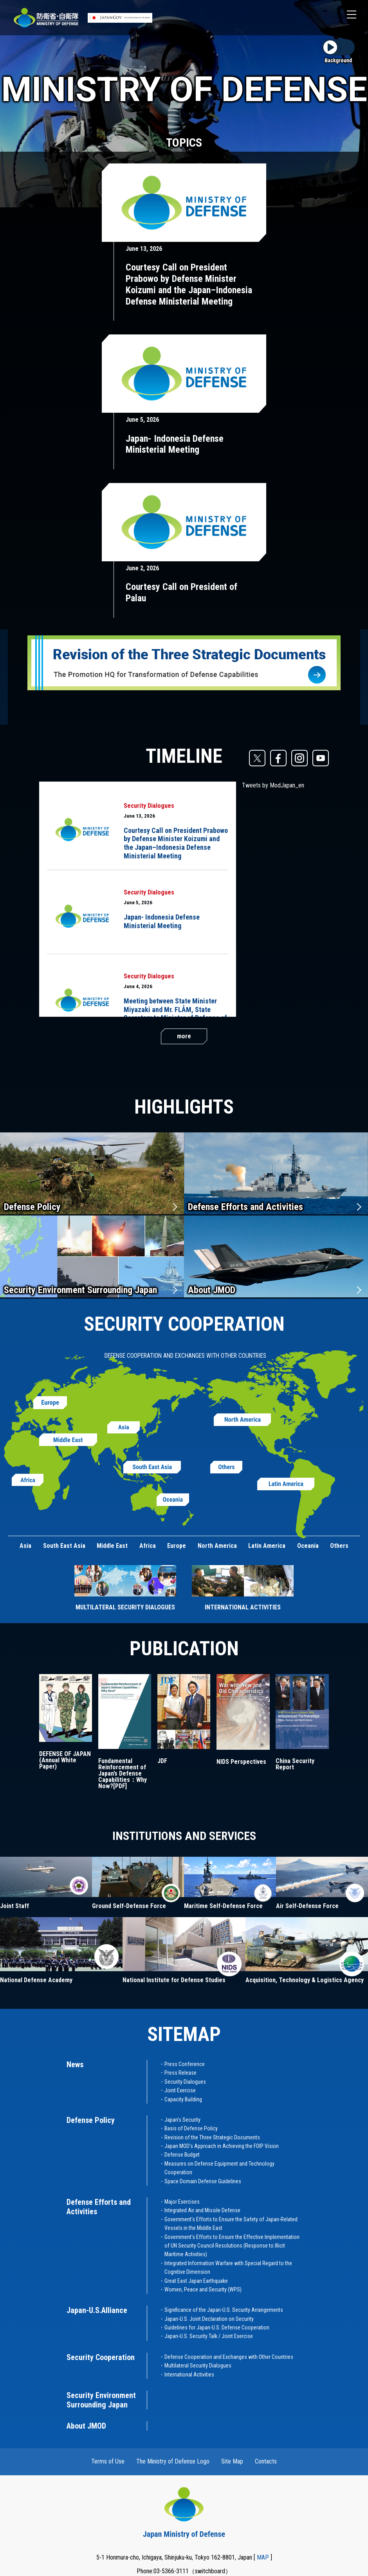 Image resolution: width=368 pixels, height=2576 pixels. I want to click on [Background video play and stop toggle button], so click(338, 51).